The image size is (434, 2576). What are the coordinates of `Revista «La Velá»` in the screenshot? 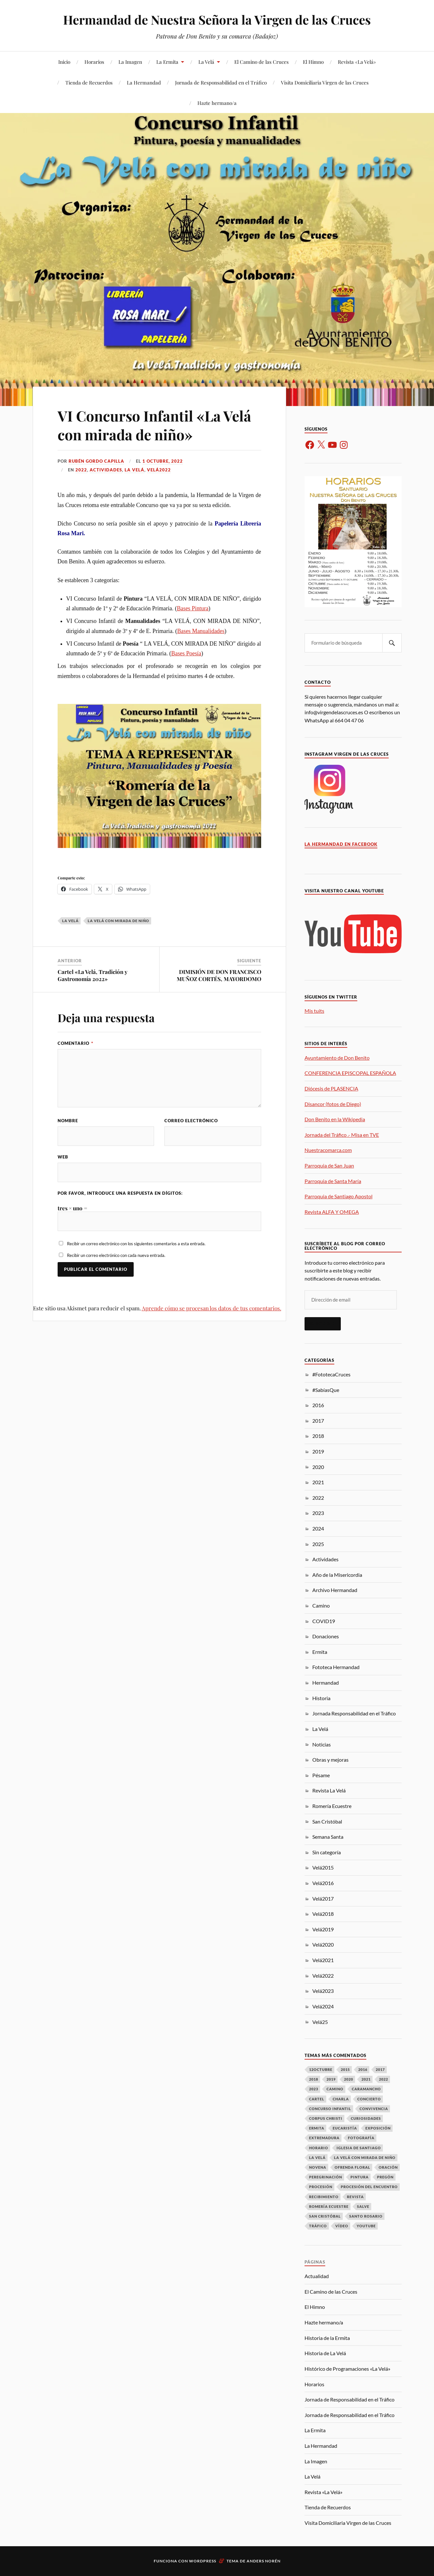 It's located at (357, 61).